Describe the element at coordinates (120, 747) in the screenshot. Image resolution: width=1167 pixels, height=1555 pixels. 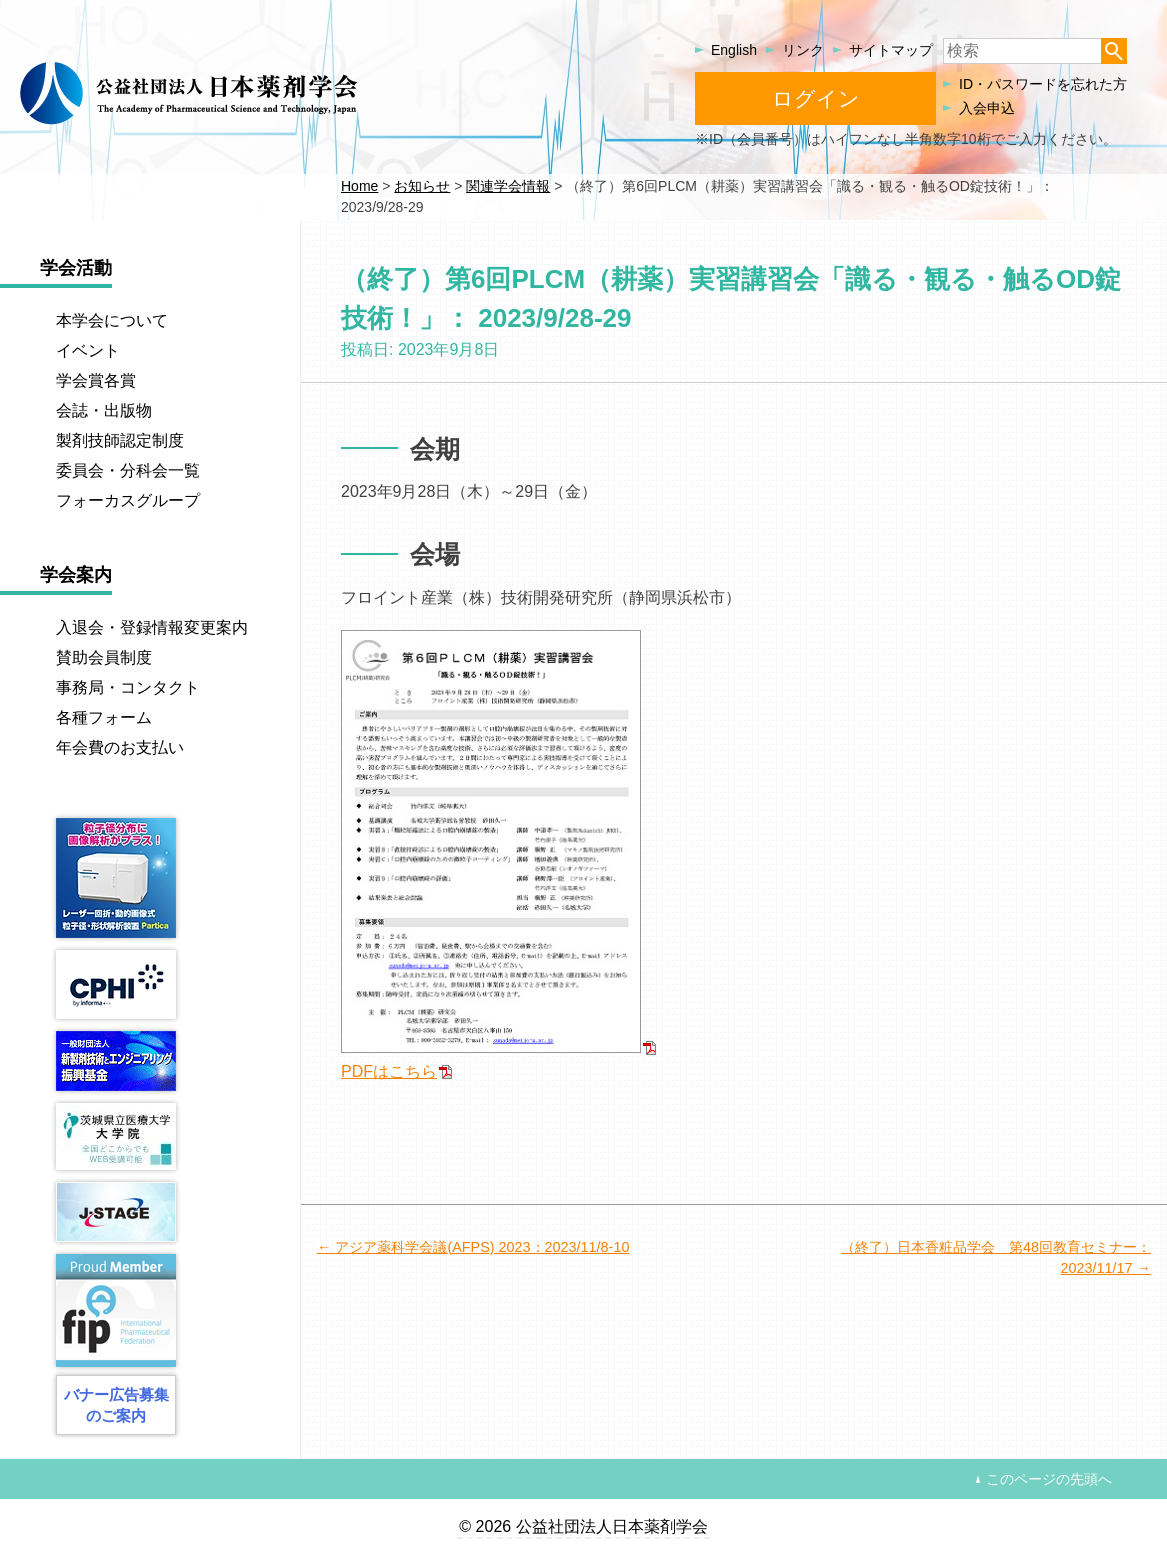
I see `年会費のお支払い` at that location.